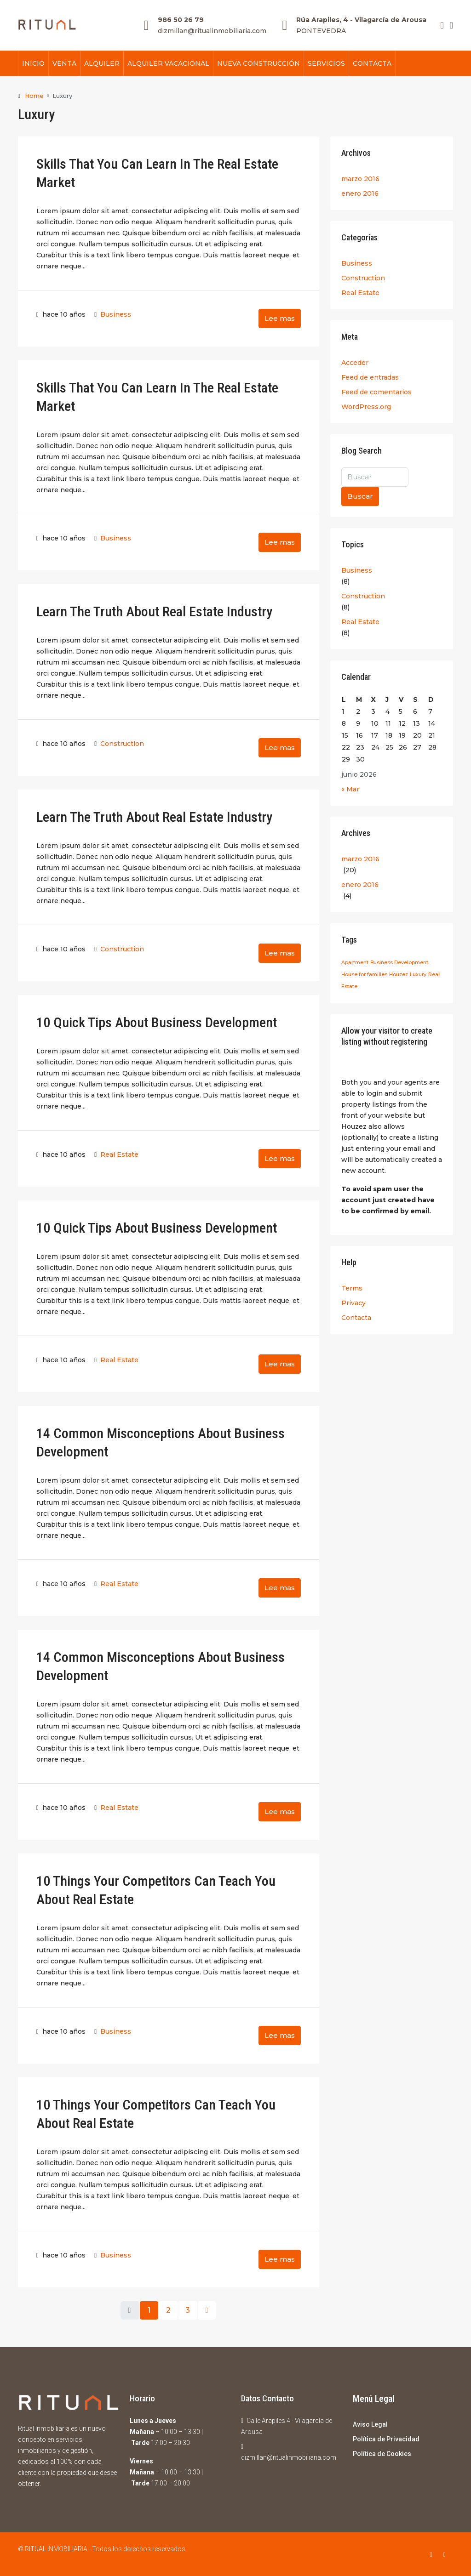  What do you see at coordinates (102, 63) in the screenshot?
I see `ALQUILER` at bounding box center [102, 63].